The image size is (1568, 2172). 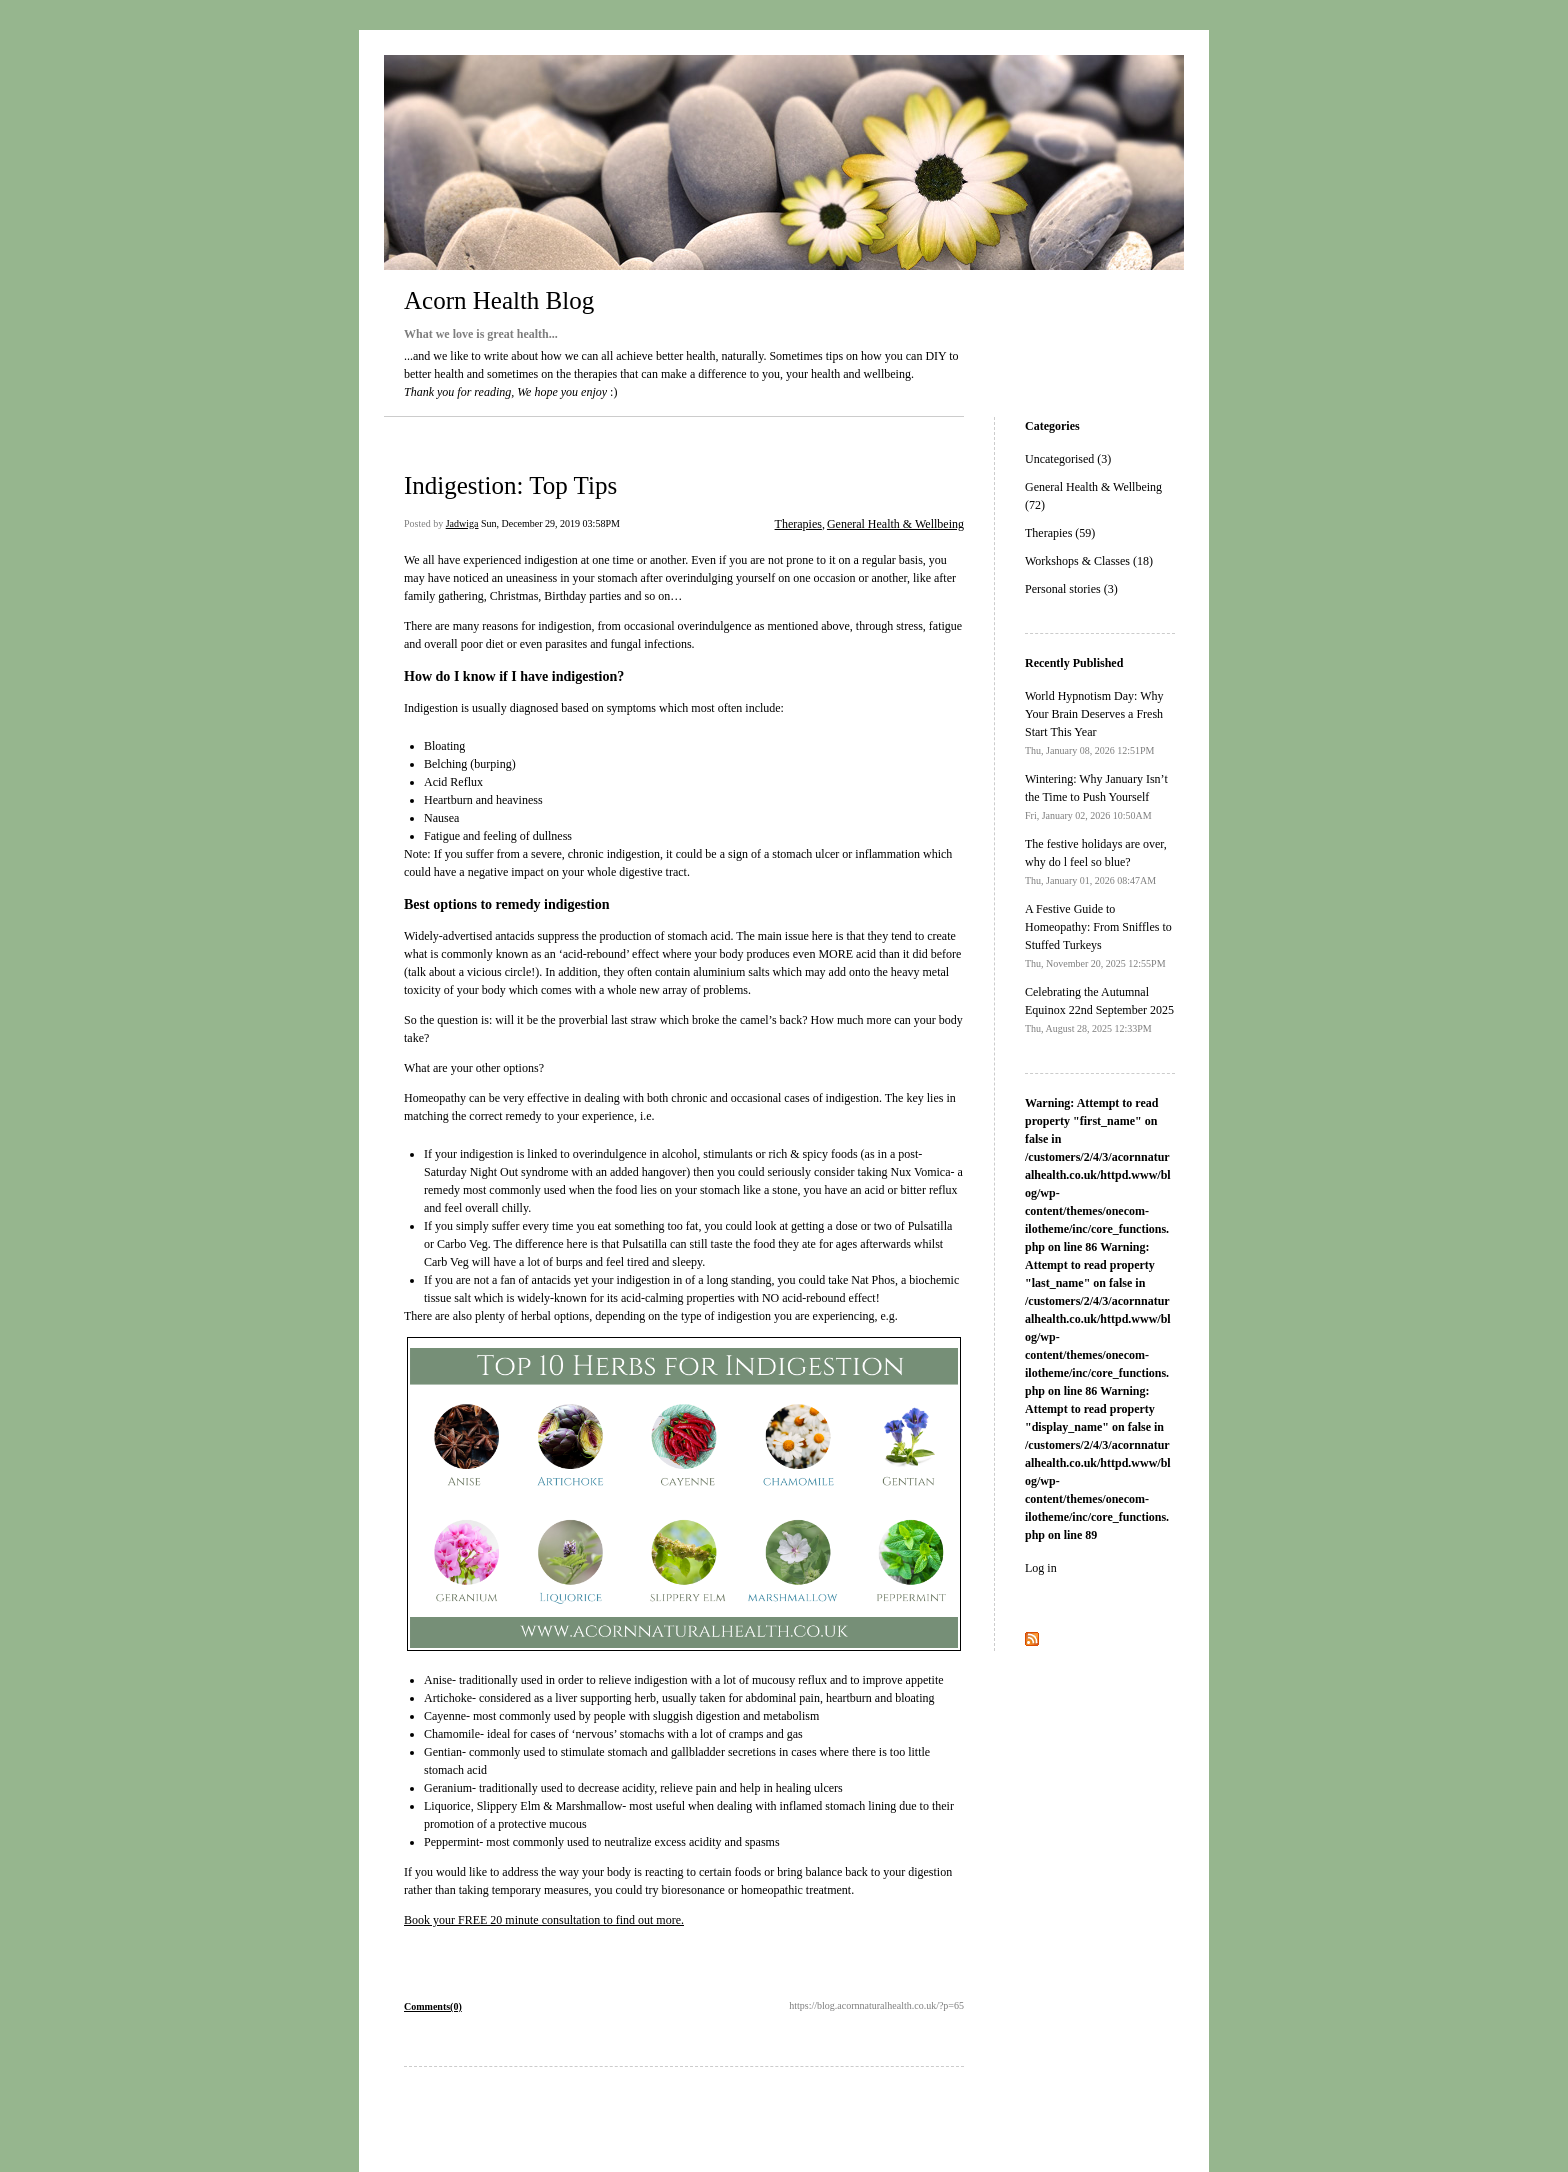 I want to click on Comments(0), so click(x=433, y=2006).